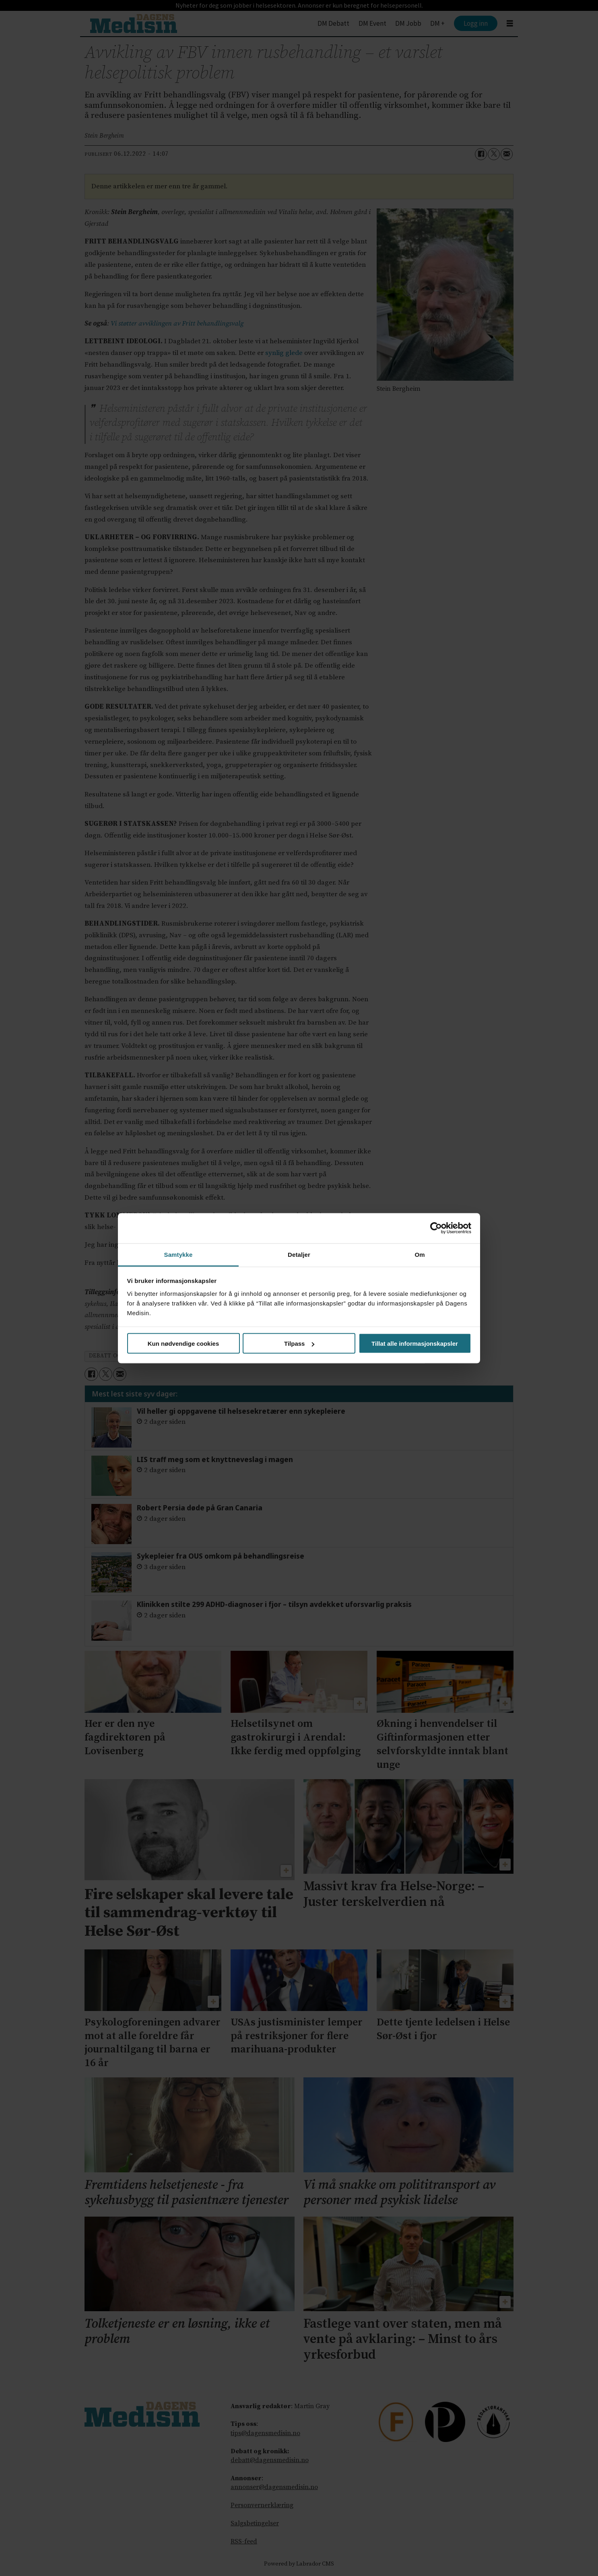 This screenshot has width=598, height=2576. I want to click on Samtykke [tab], so click(178, 1254).